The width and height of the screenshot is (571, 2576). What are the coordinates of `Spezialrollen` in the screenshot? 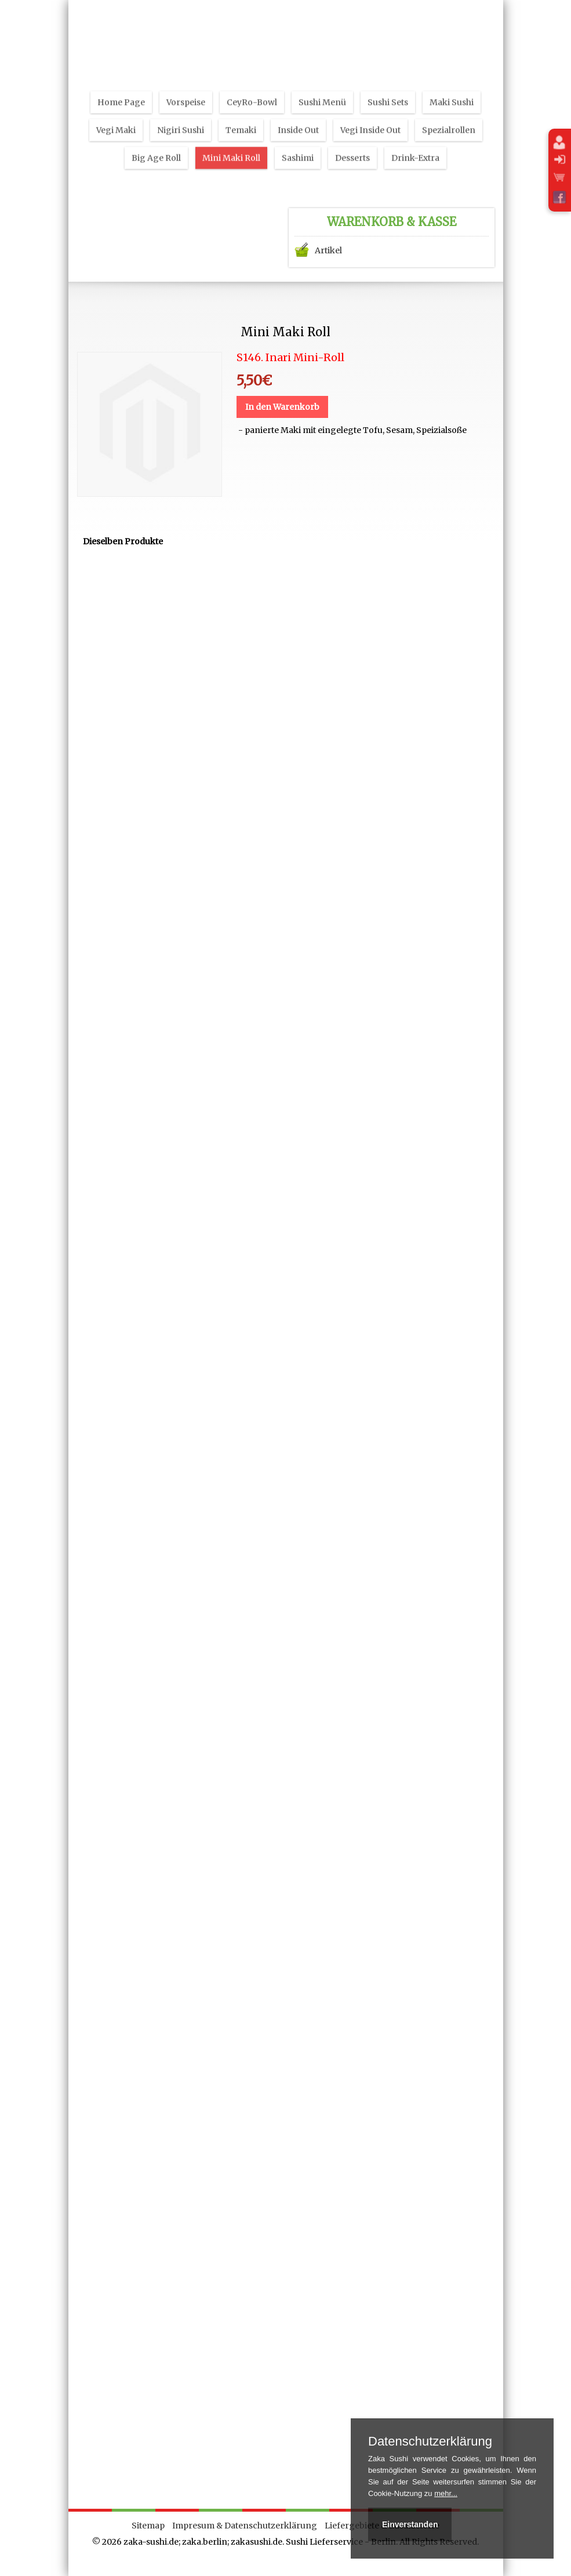 It's located at (448, 116).